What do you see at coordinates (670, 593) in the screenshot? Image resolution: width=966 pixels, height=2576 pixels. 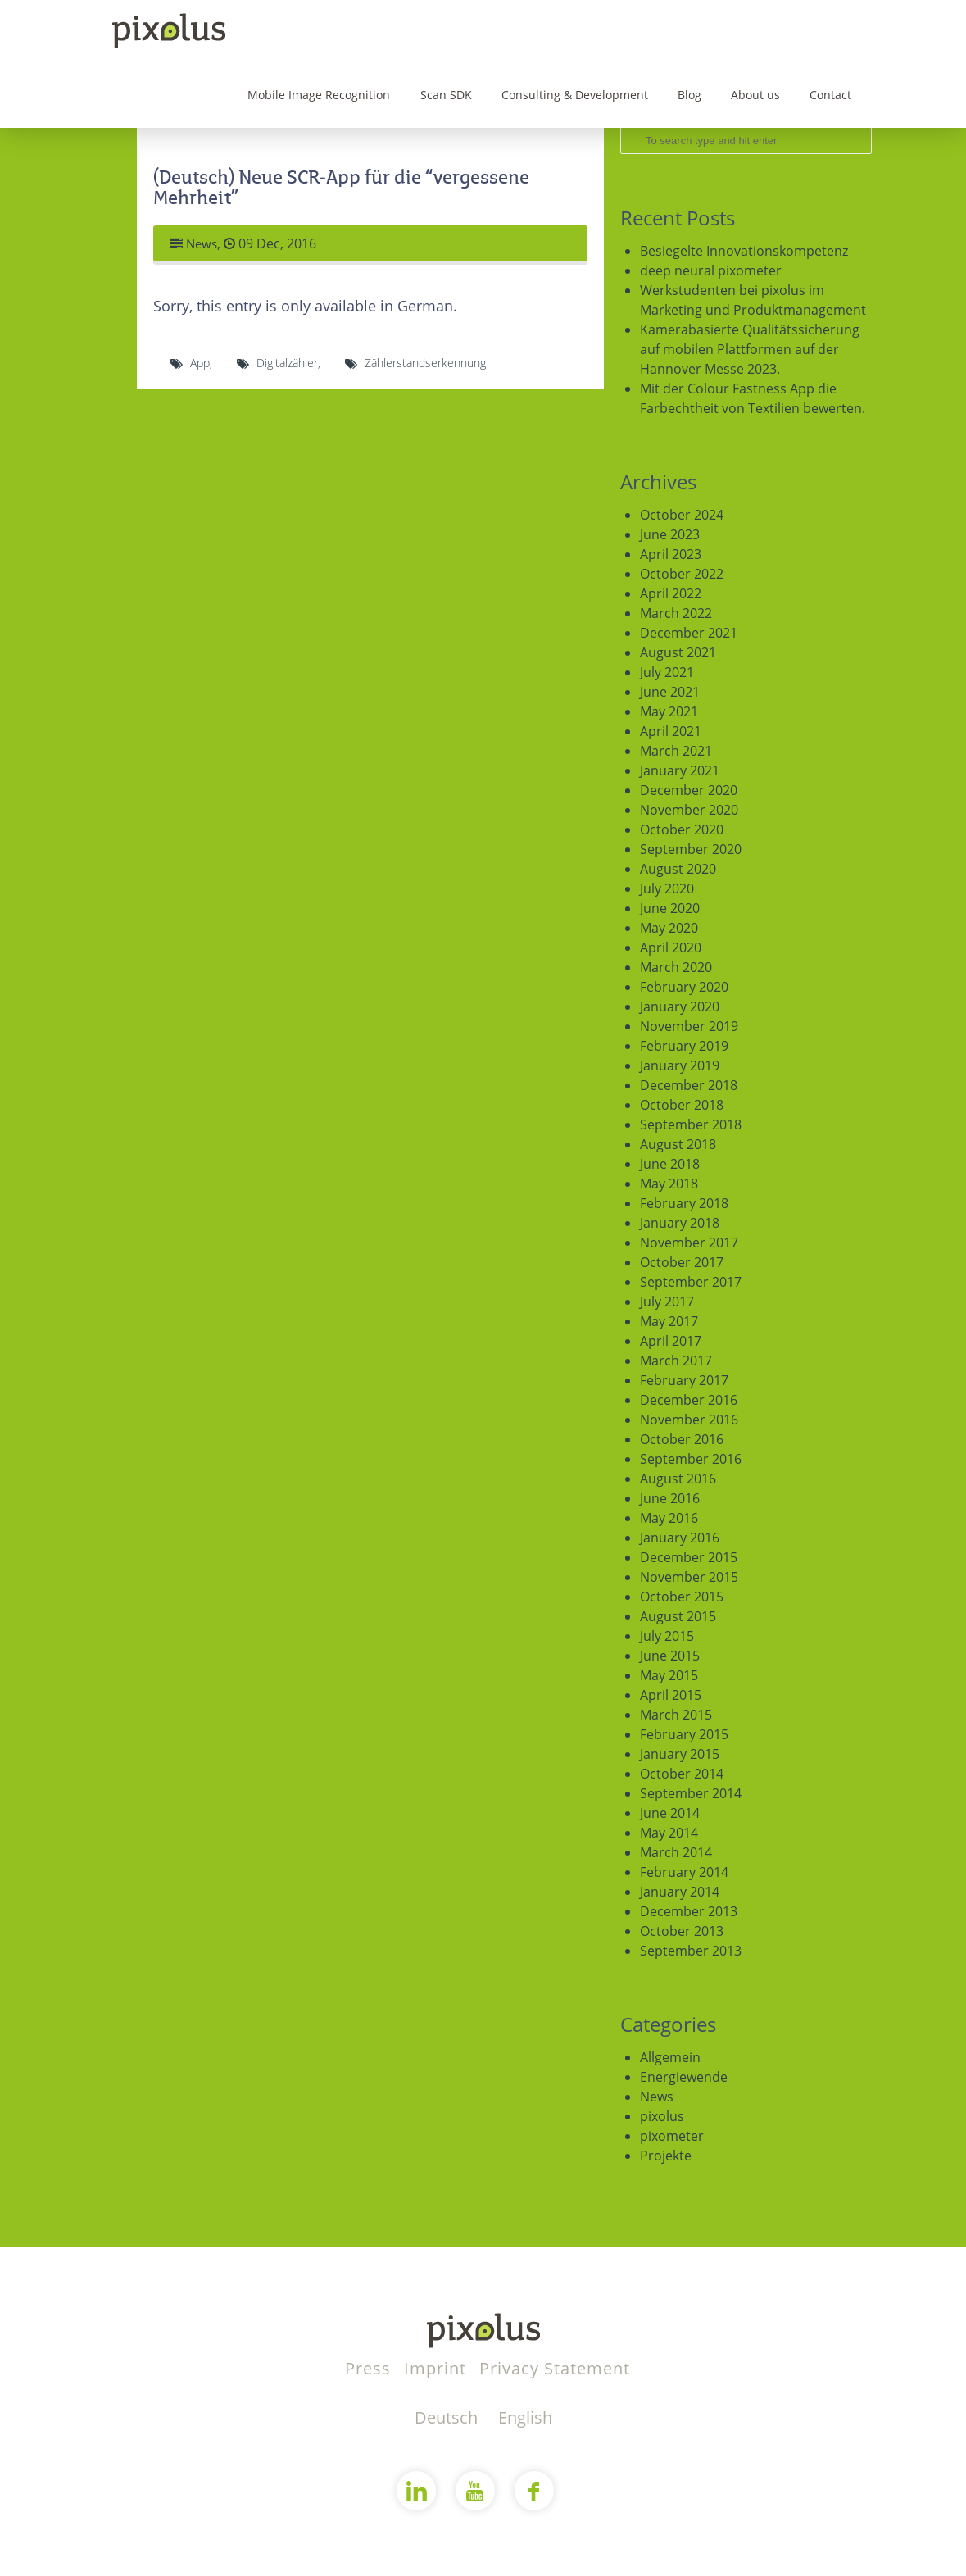 I see `April 2022` at bounding box center [670, 593].